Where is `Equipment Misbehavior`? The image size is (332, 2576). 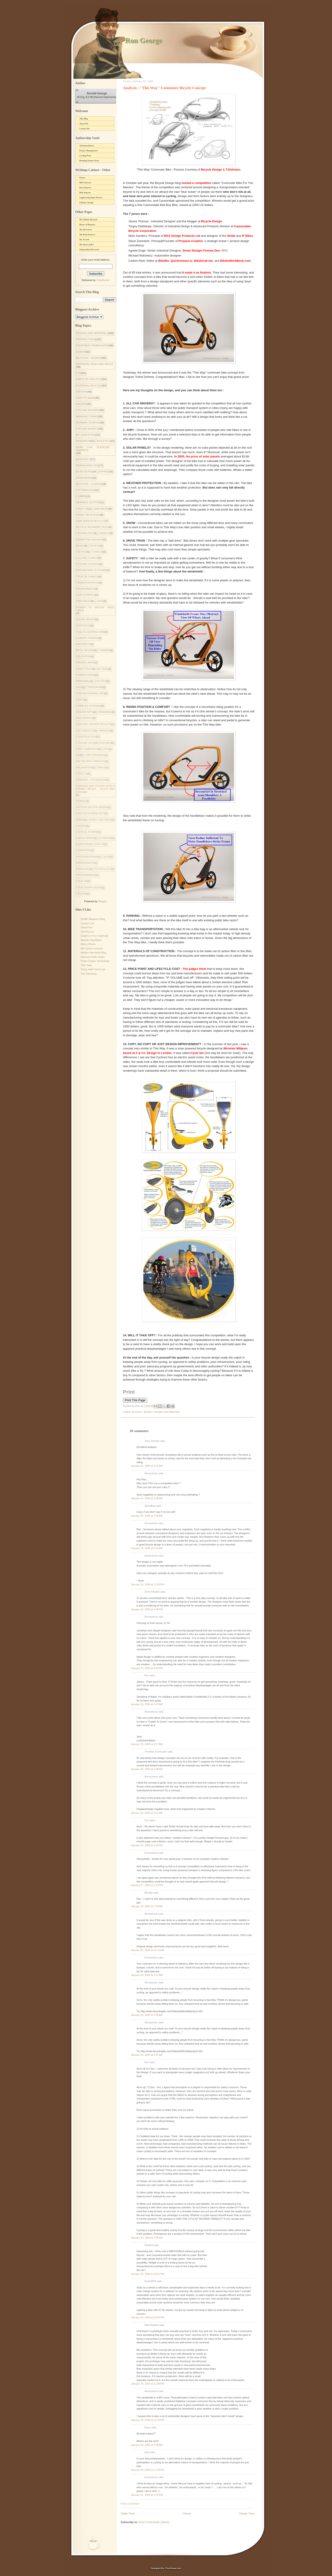 Equipment Misbehavior is located at coordinates (92, 345).